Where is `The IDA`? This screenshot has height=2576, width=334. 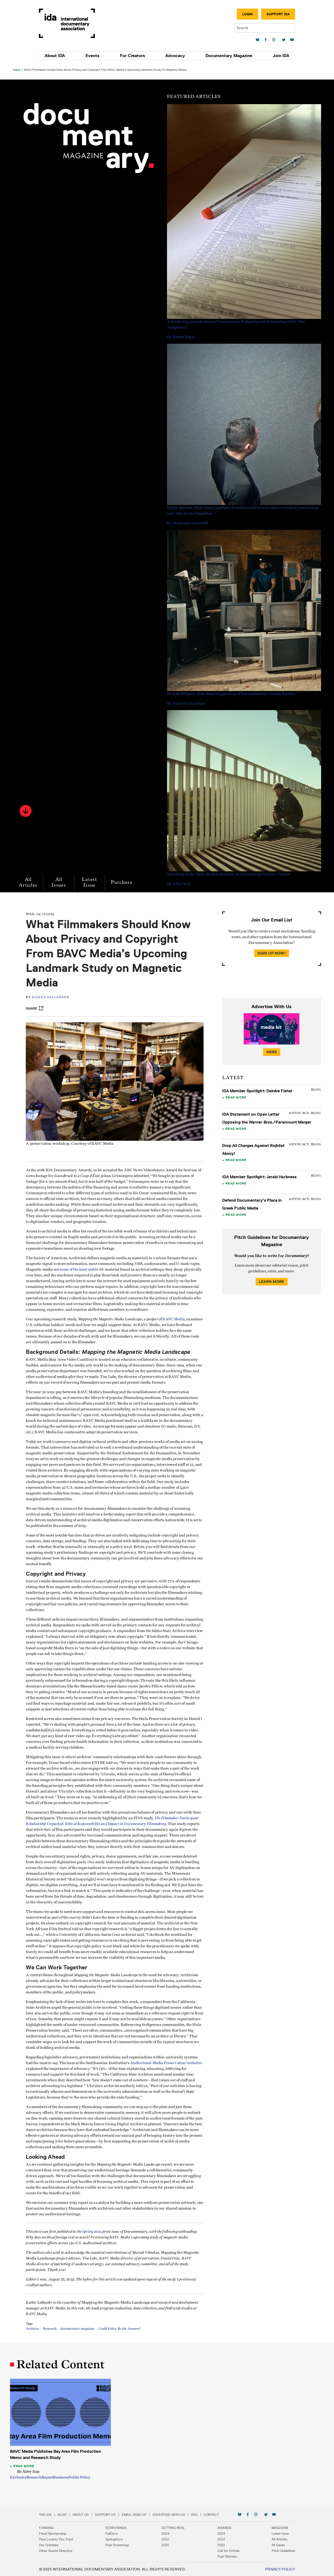
The IDA is located at coordinates (50, 2514).